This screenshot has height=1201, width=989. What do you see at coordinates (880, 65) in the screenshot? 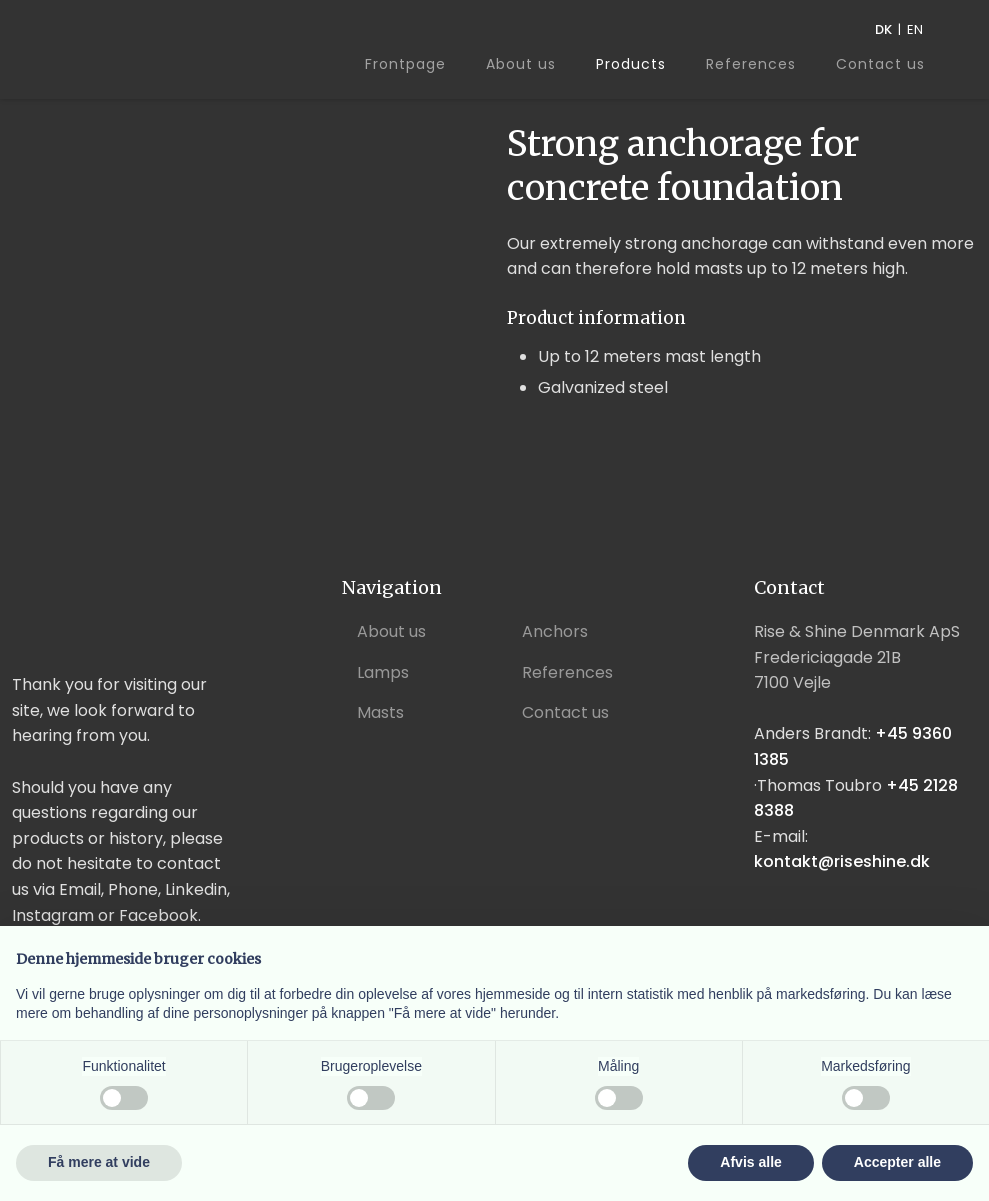
I see `Contact us` at bounding box center [880, 65].